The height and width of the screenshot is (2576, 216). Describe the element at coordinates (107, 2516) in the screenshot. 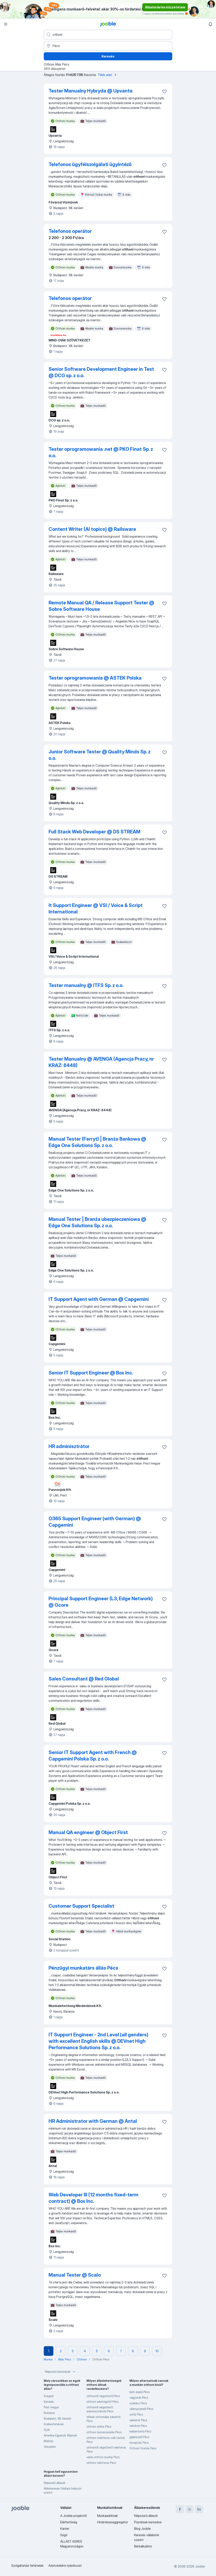

I see `Munkaadóknak` at that location.